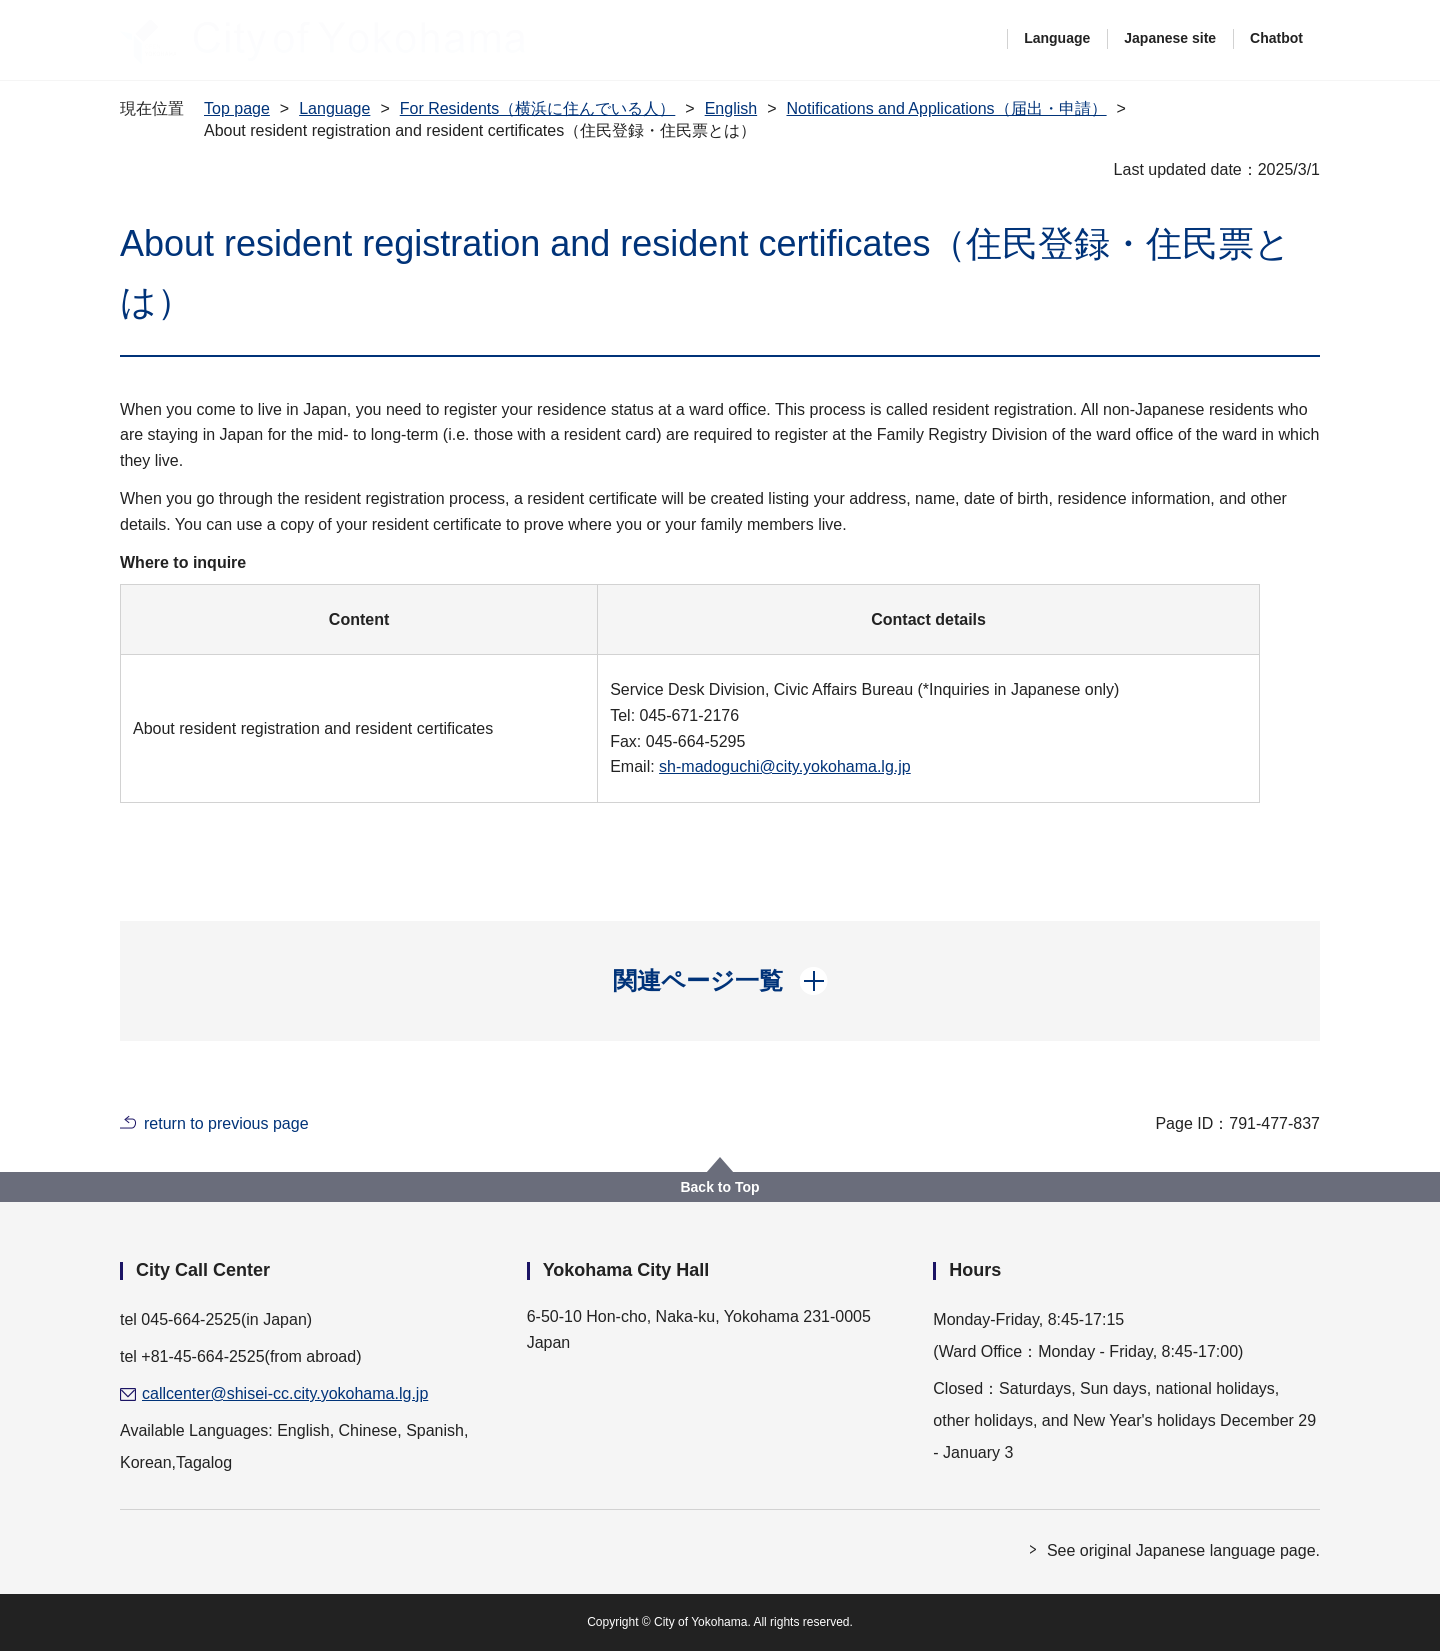 This screenshot has height=1651, width=1440. What do you see at coordinates (731, 108) in the screenshot?
I see `English` at bounding box center [731, 108].